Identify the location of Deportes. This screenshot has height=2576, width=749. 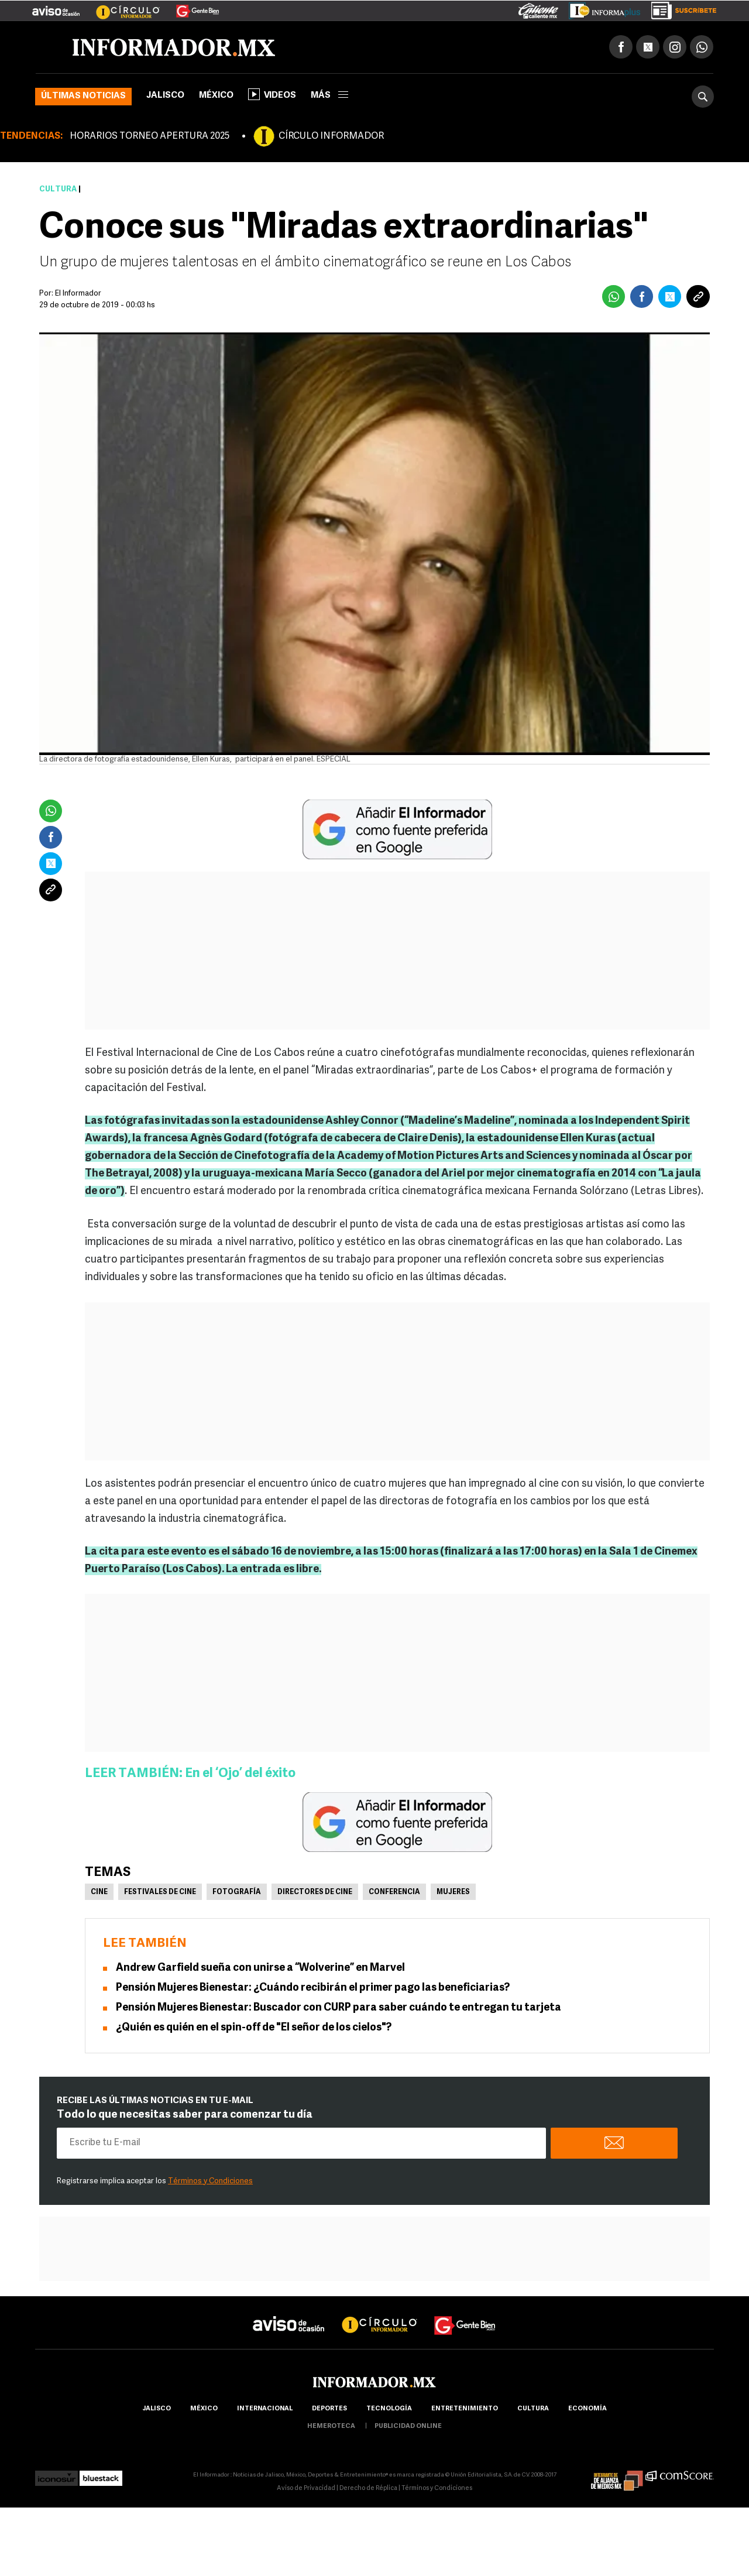
(329, 2410).